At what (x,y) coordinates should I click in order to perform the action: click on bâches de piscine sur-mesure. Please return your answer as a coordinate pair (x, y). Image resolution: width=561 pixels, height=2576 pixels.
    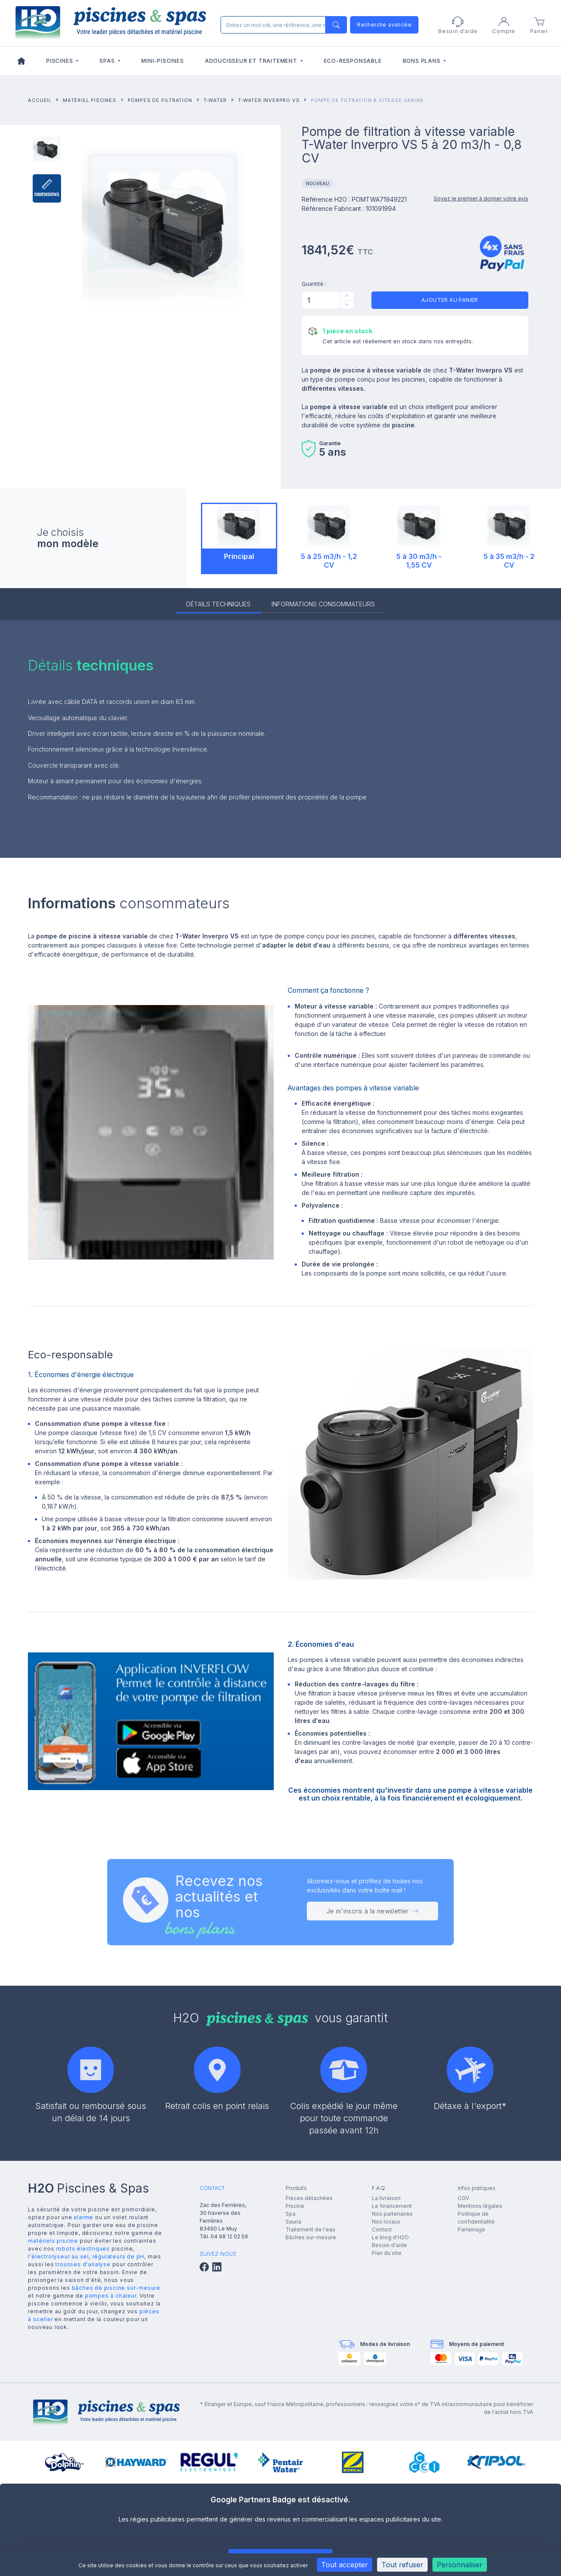
    Looking at the image, I should click on (116, 2288).